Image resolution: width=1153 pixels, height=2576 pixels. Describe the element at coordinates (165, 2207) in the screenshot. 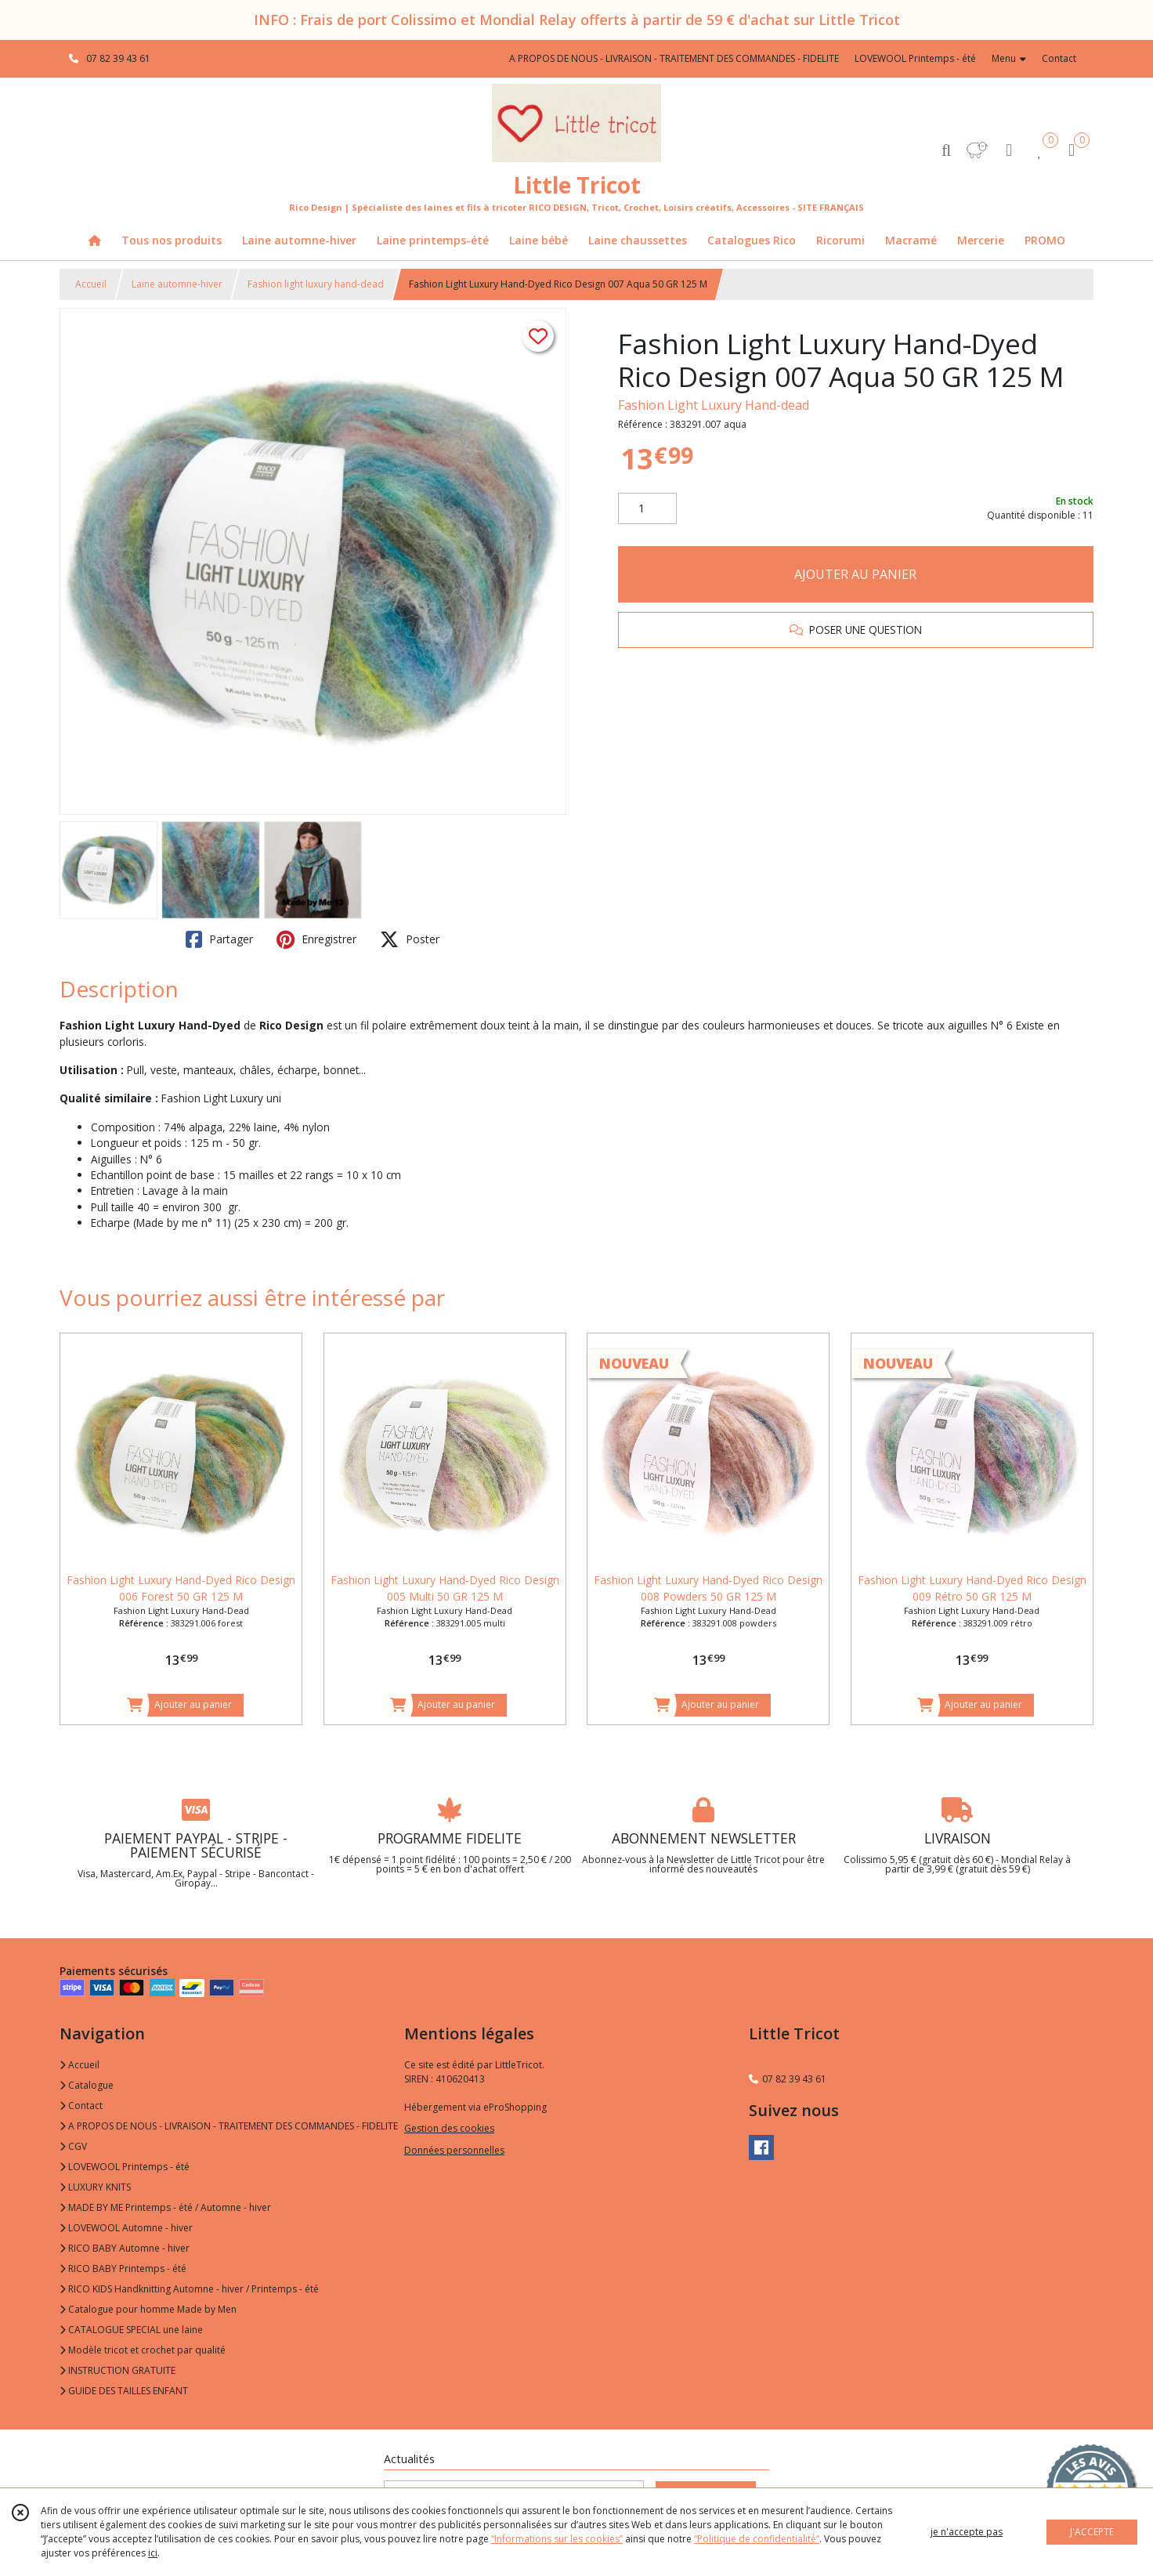

I see `MADE BY ME Printemps - été / Automne - hiver` at that location.